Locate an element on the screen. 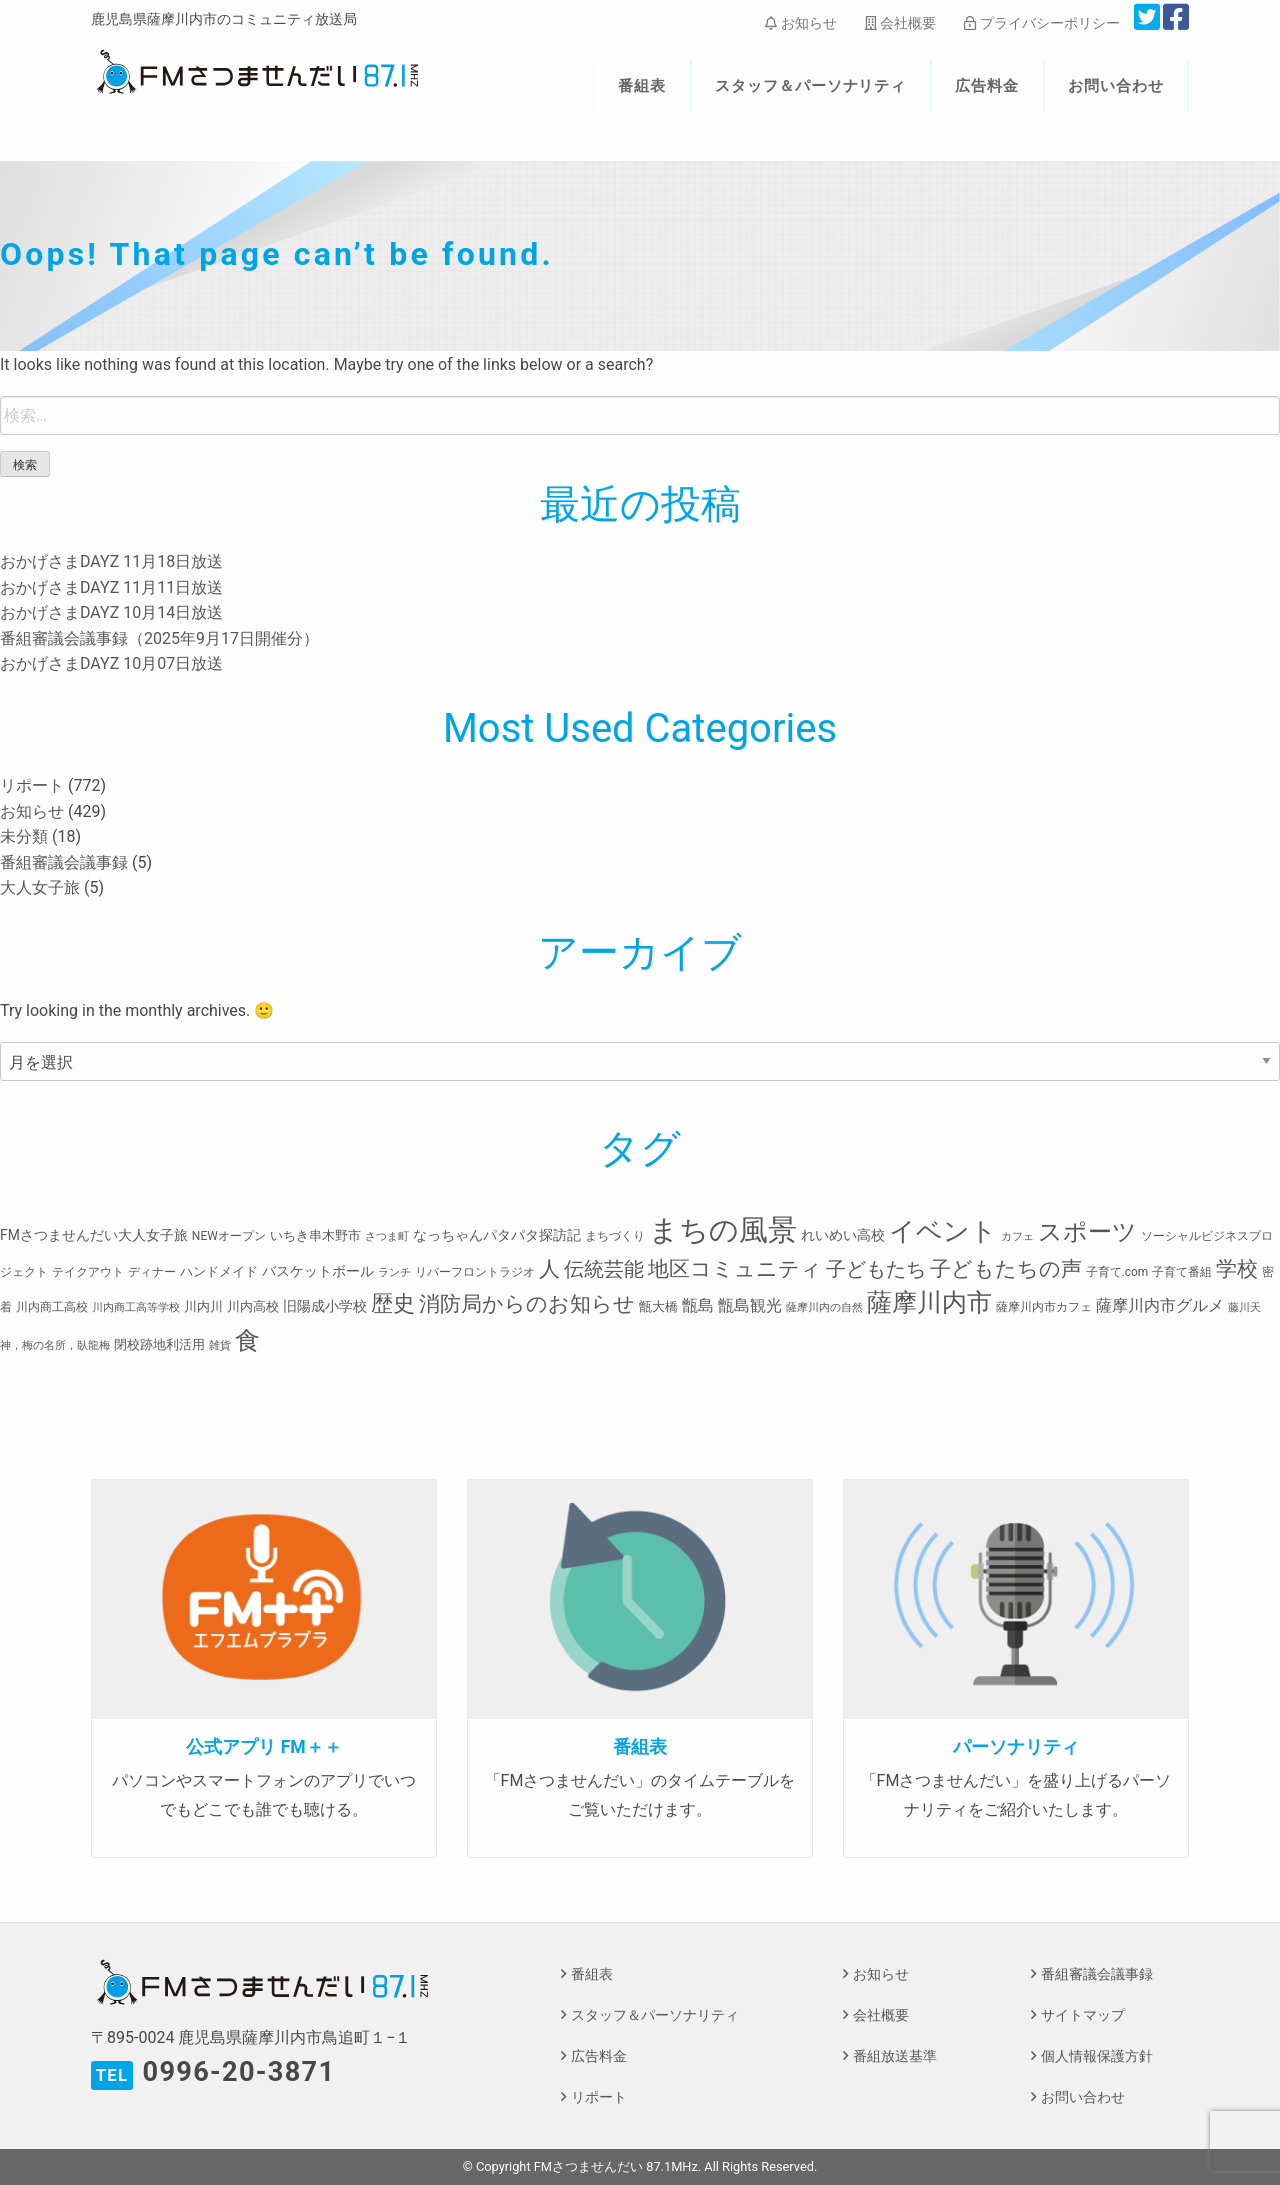 This screenshot has width=1280, height=2185. 広告料金 is located at coordinates (987, 86).